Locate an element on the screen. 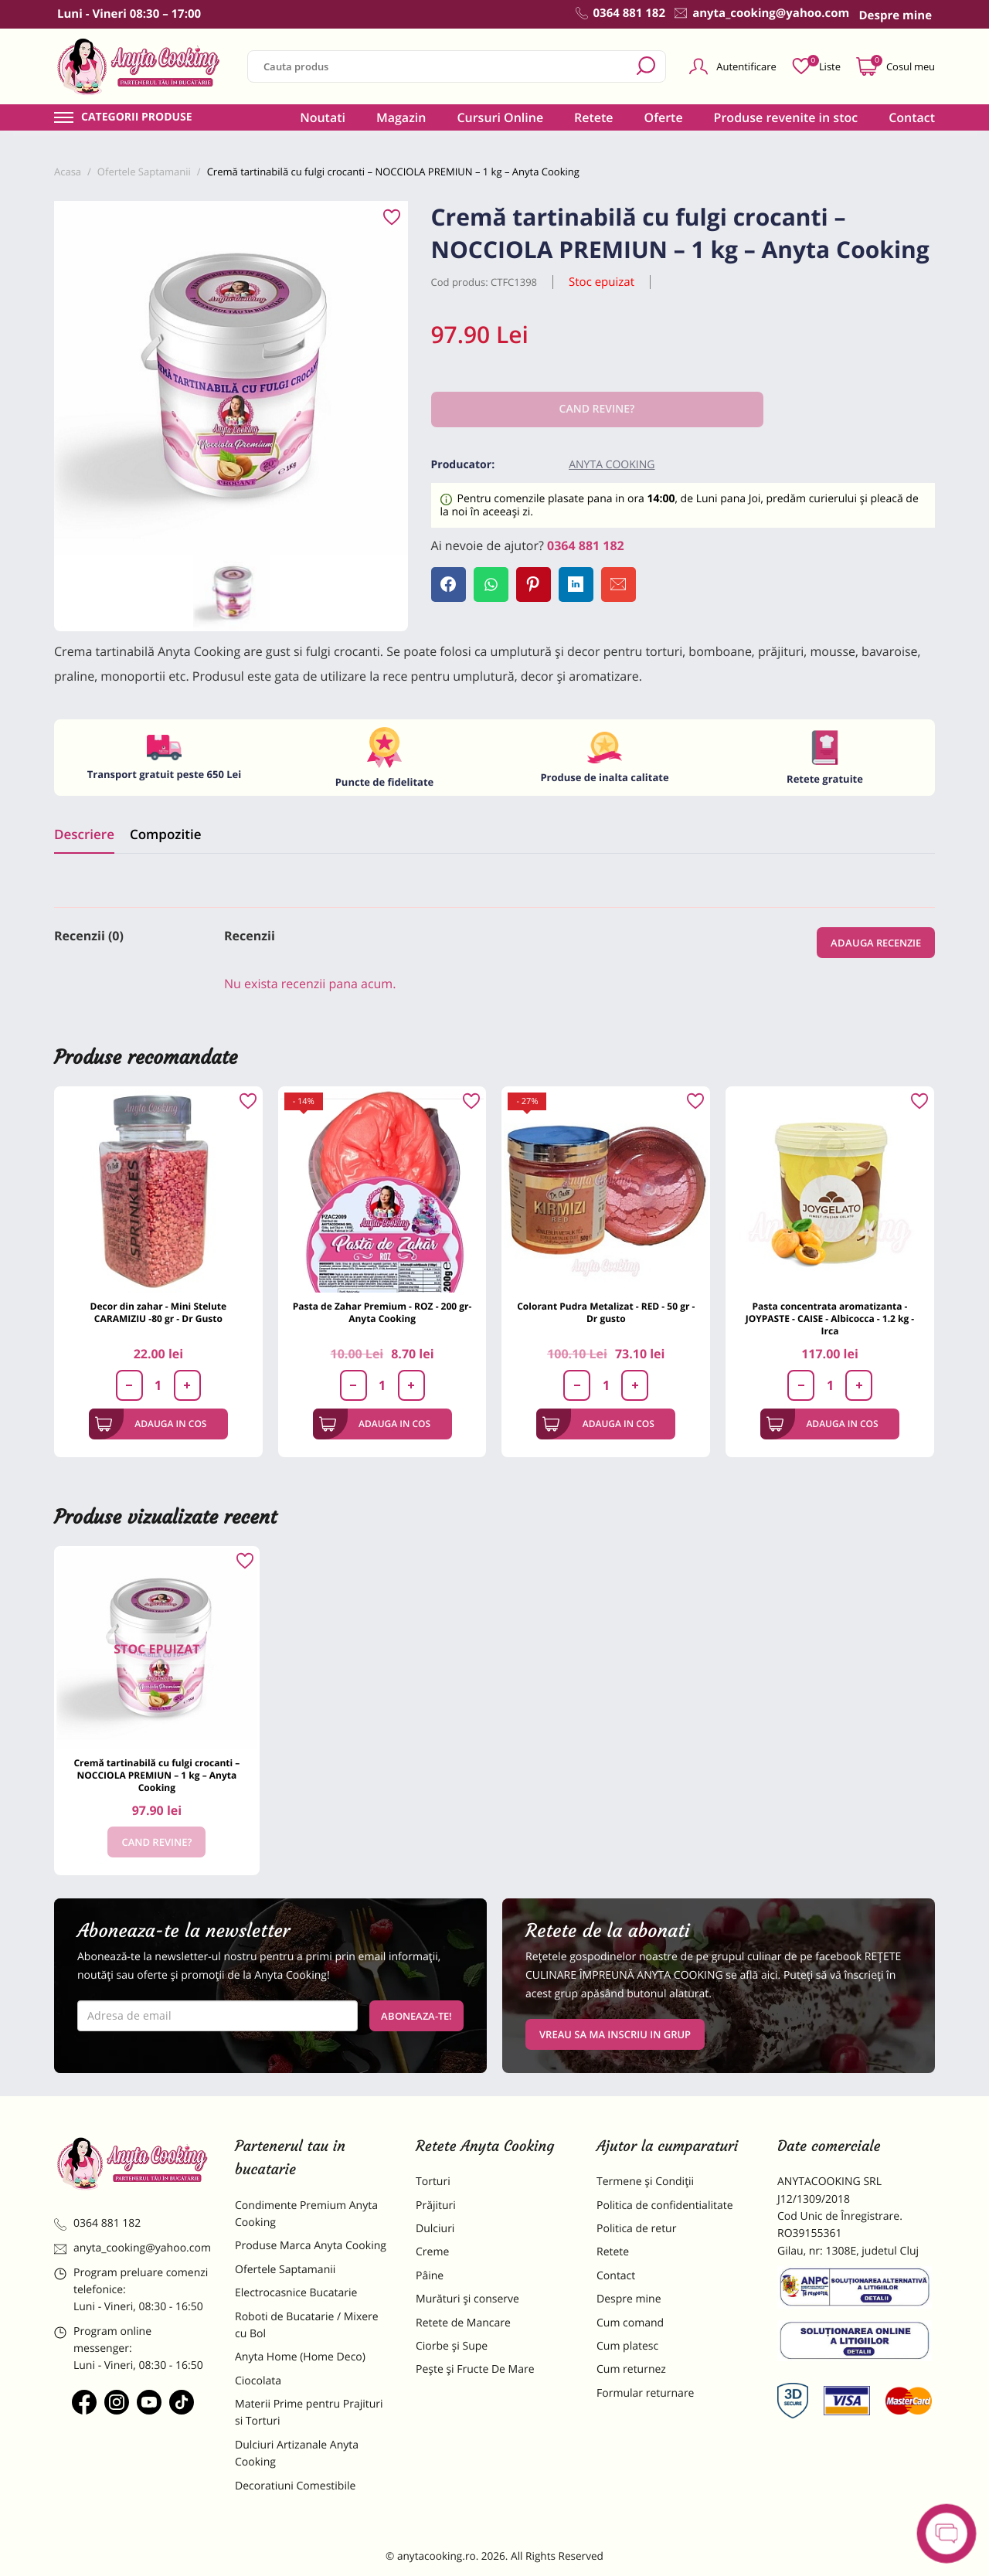  Despre mine is located at coordinates (628, 2299).